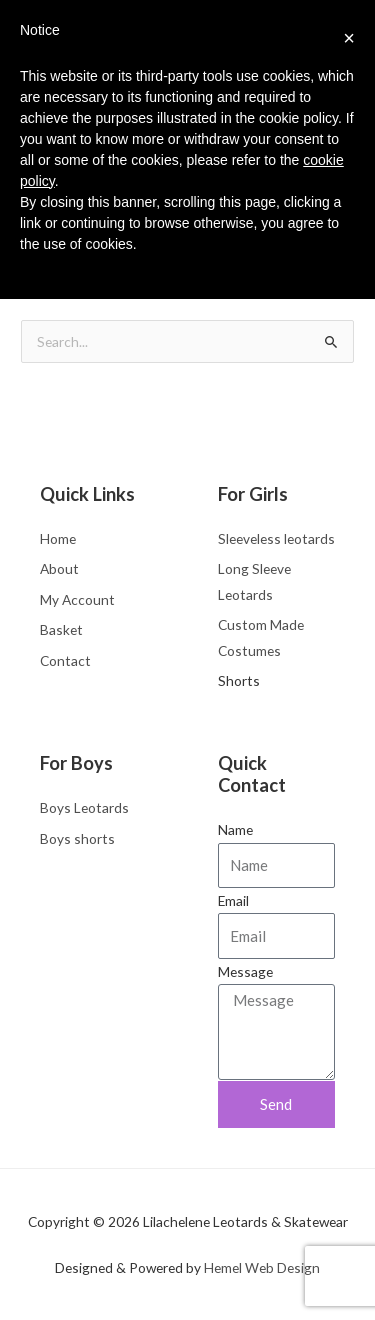 The height and width of the screenshot is (1320, 375). Describe the element at coordinates (233, 900) in the screenshot. I see `Email` at that location.